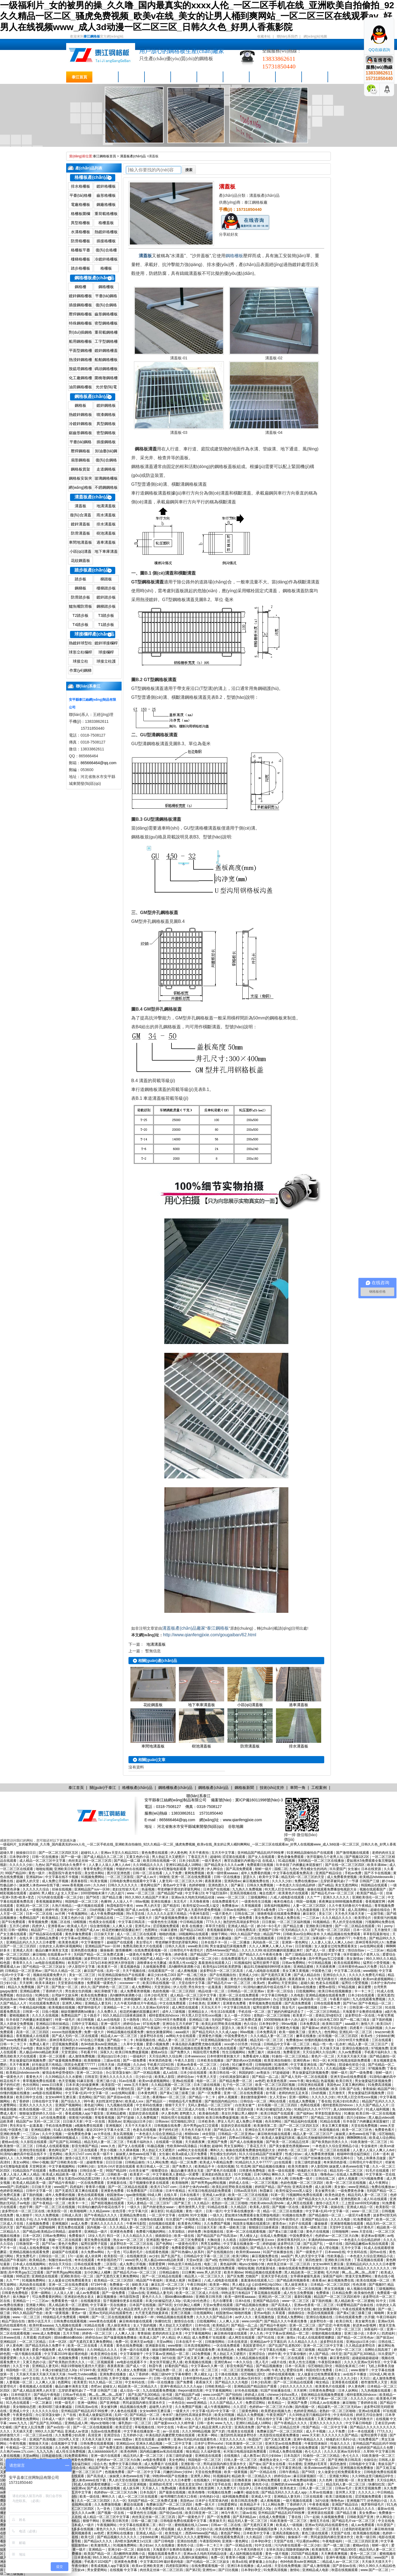 Image resolution: width=397 pixels, height=2576 pixels. Describe the element at coordinates (80, 451) in the screenshot. I see `壓焊鋼格板` at that location.